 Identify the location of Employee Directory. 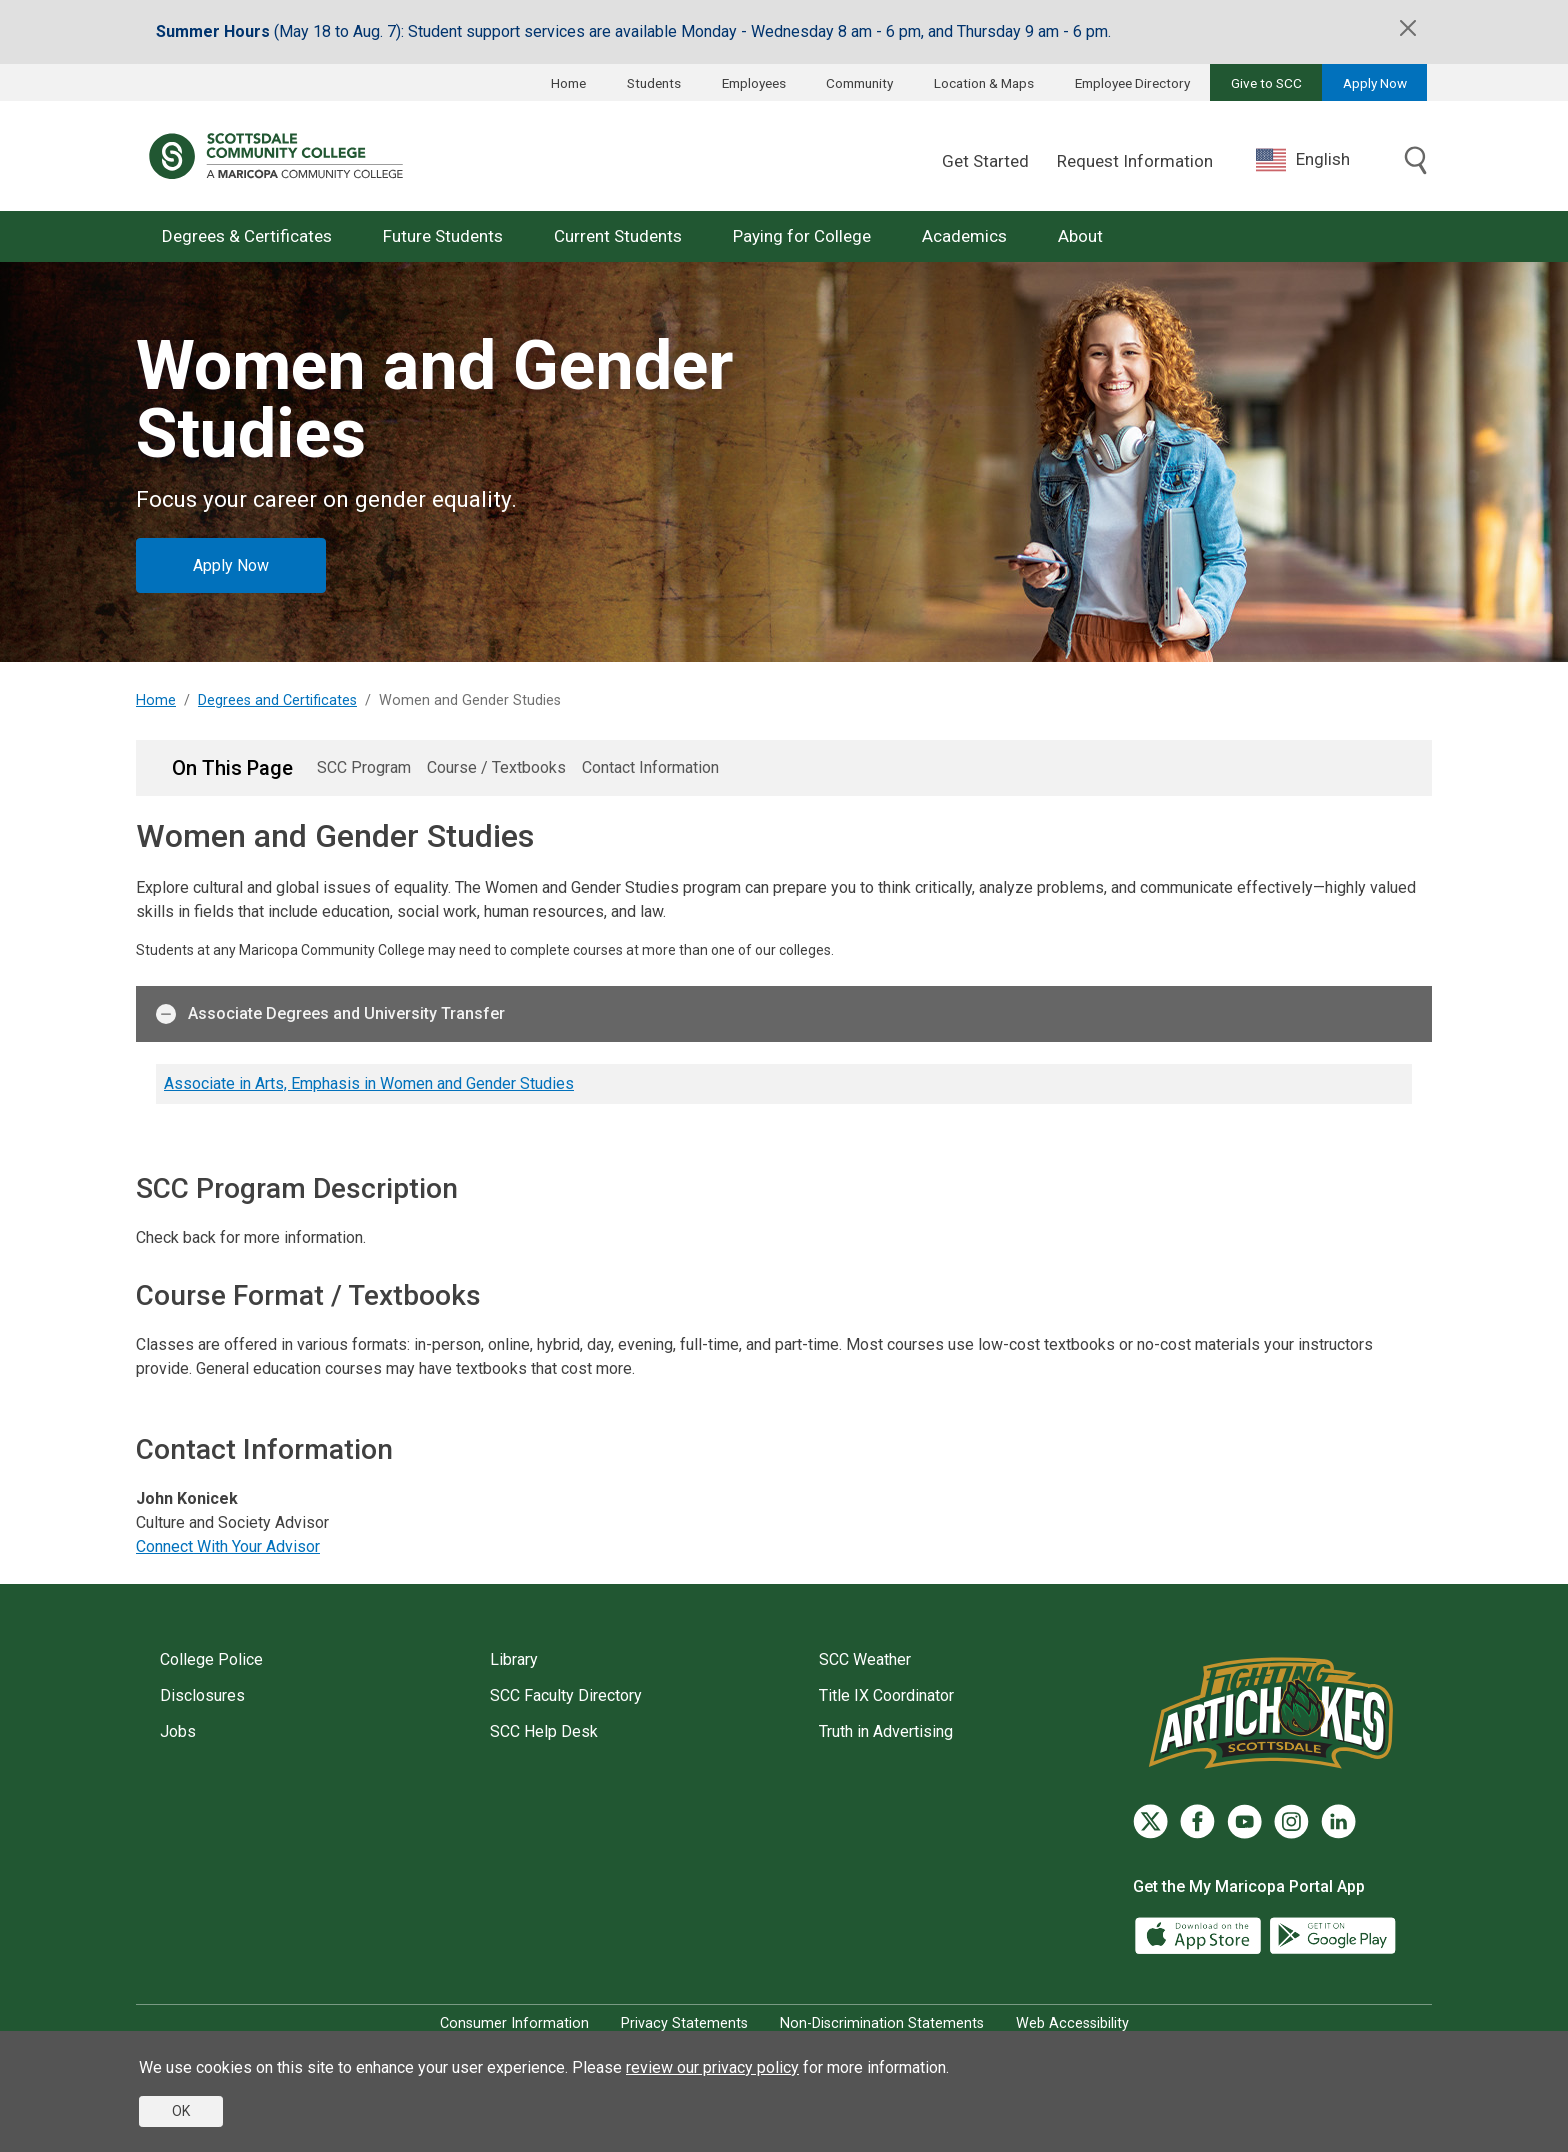
(1132, 83).